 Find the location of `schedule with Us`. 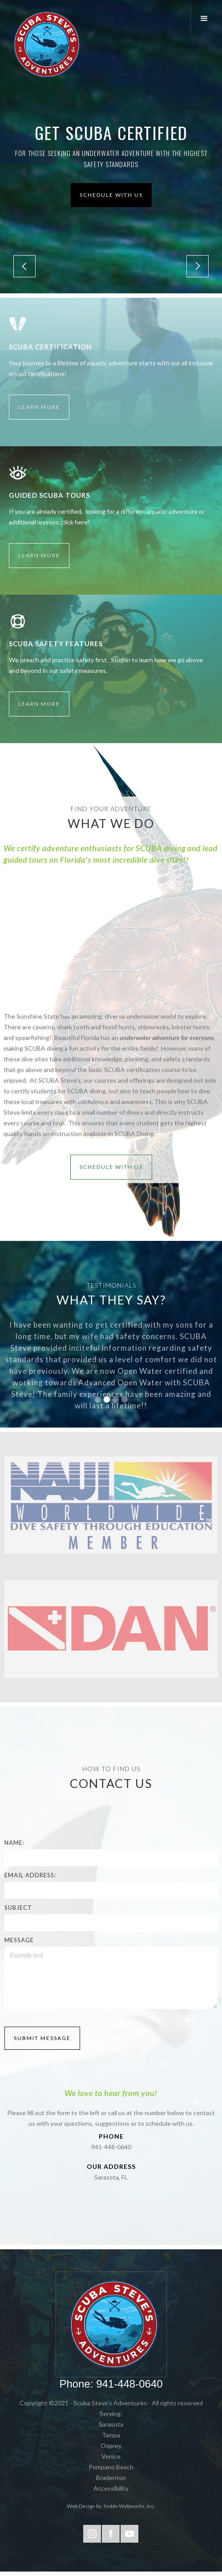

schedule with Us is located at coordinates (111, 1167).